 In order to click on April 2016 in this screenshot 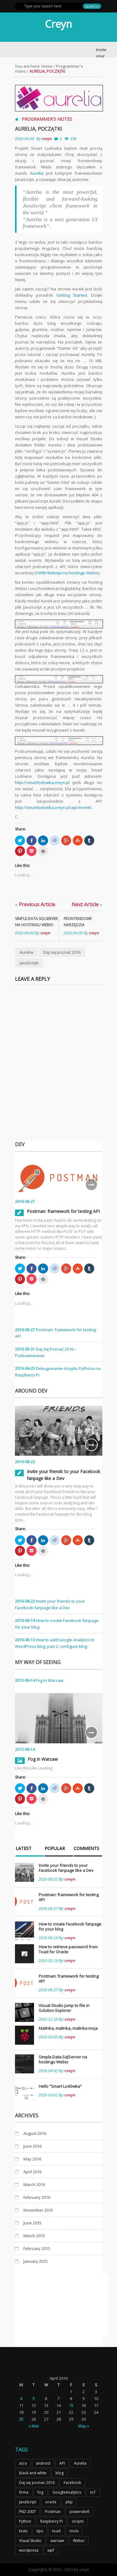, I will do `click(32, 2171)`.